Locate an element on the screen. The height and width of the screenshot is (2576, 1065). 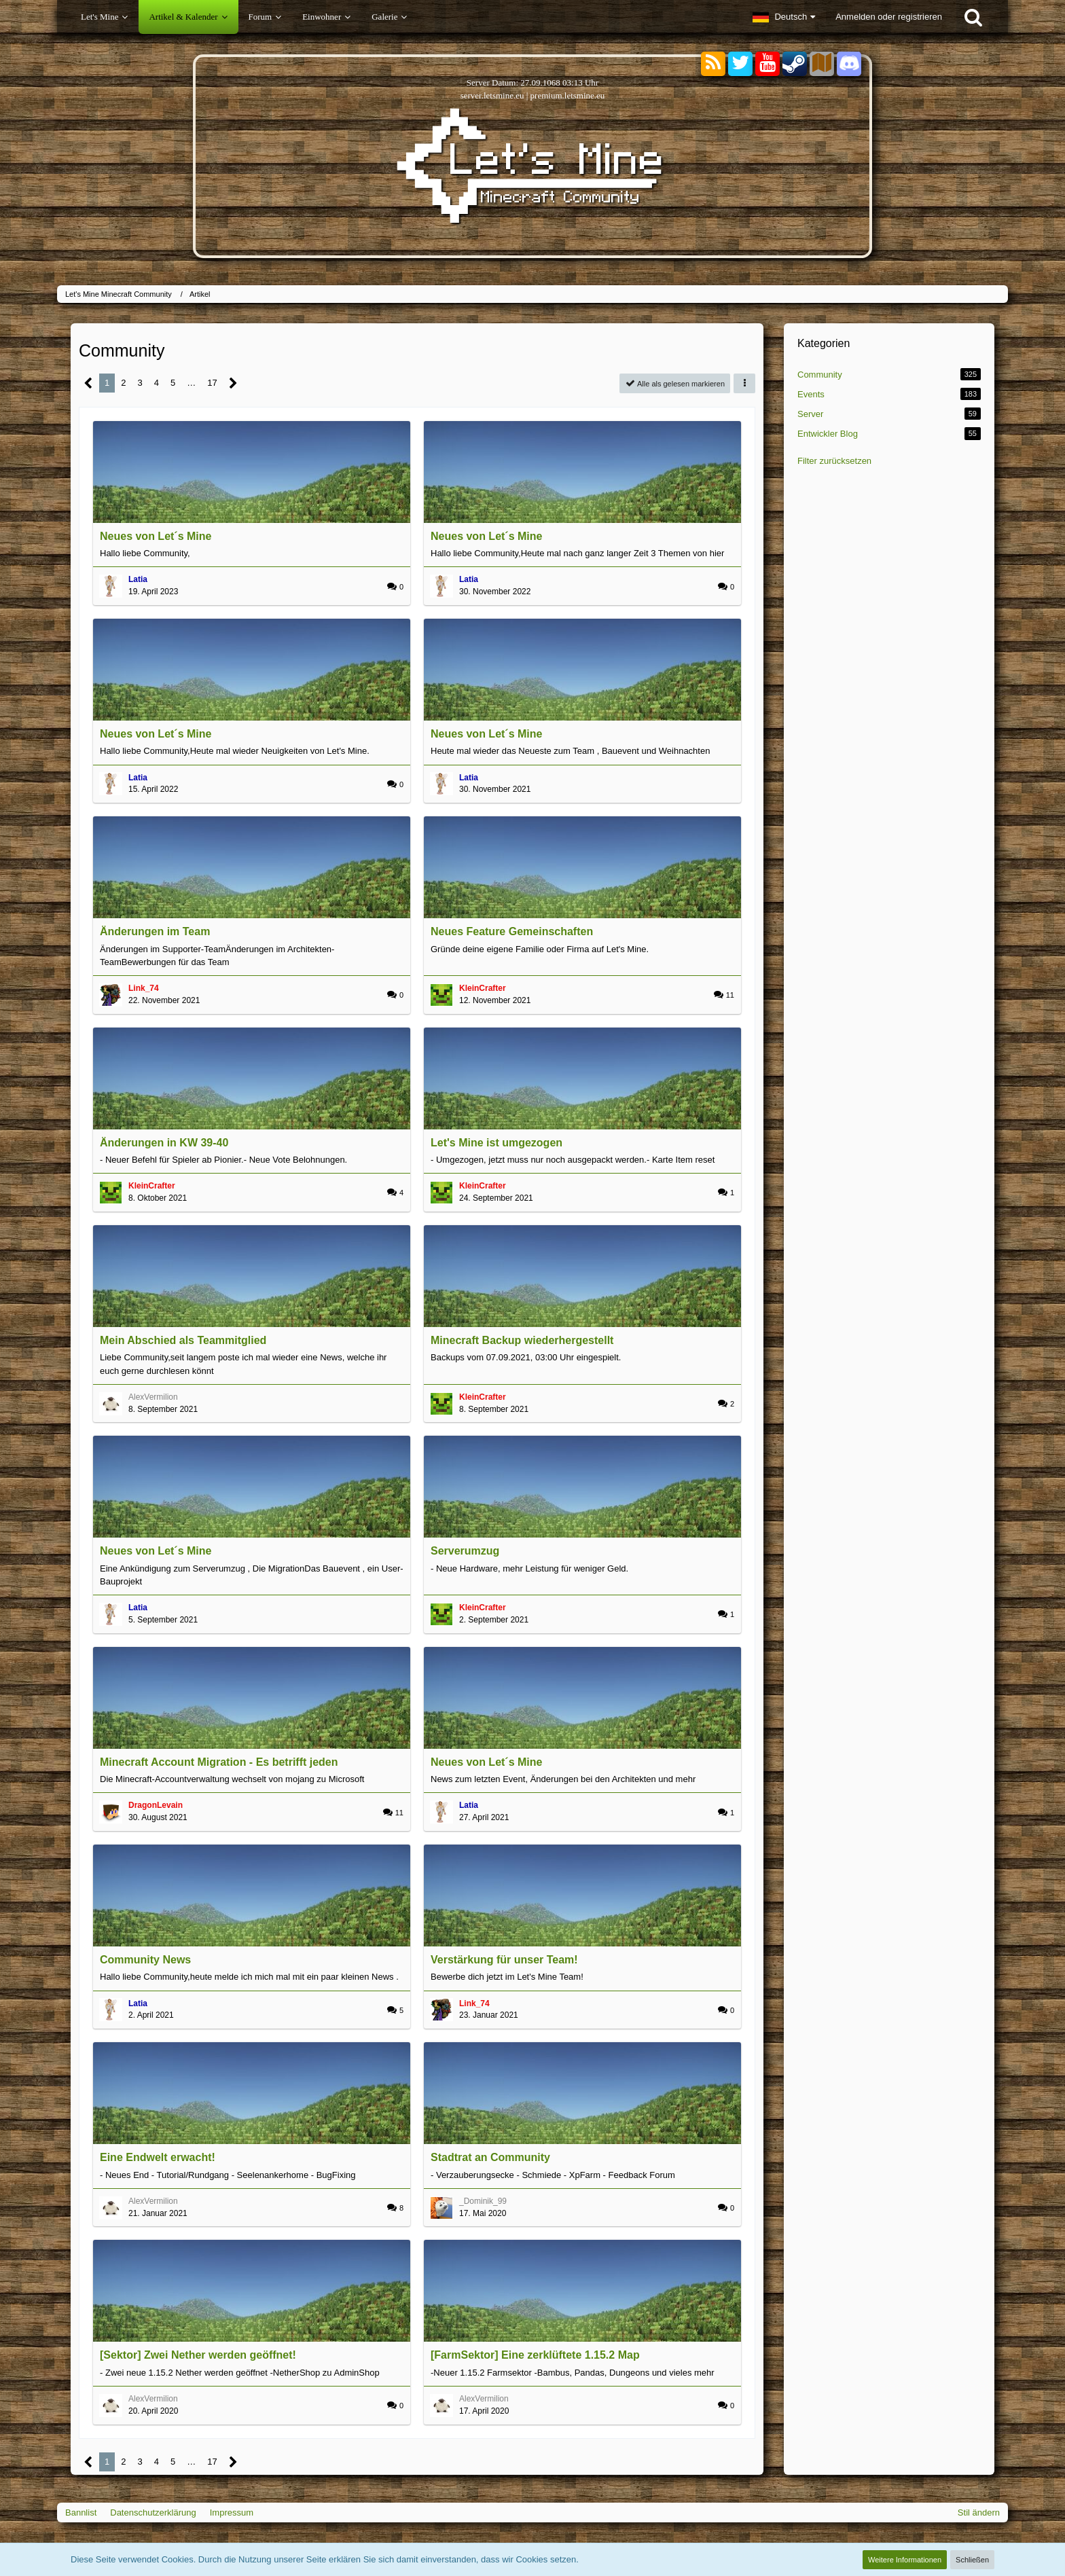
[Twitter] is located at coordinates (740, 64).